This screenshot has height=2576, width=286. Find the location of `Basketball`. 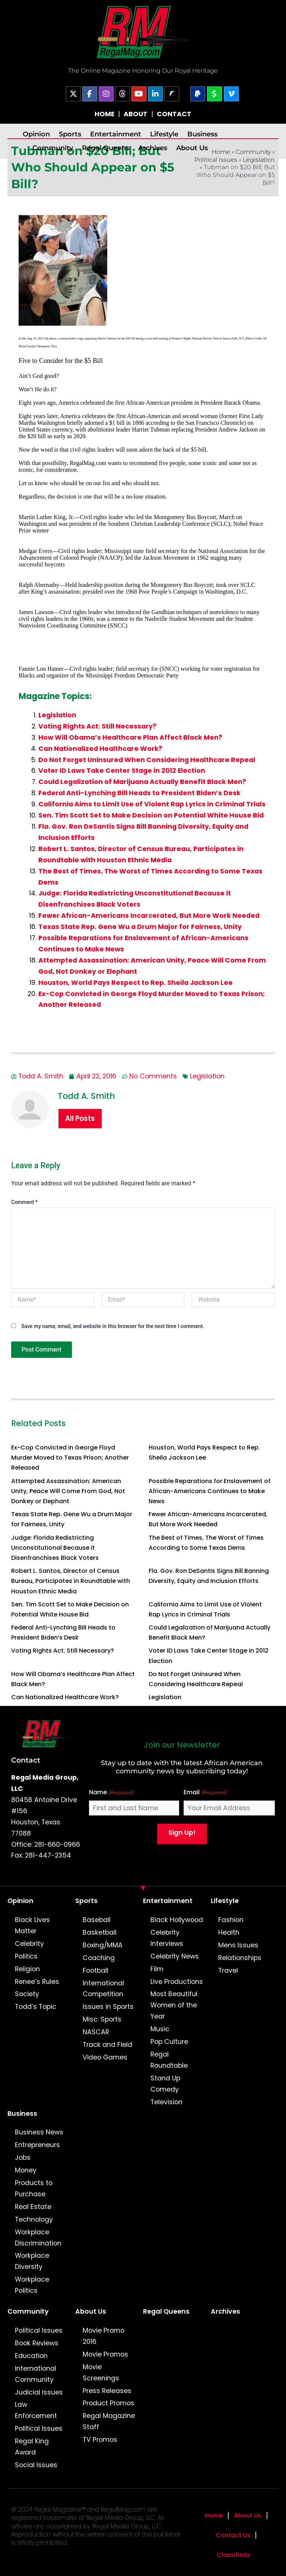

Basketball is located at coordinates (100, 1932).